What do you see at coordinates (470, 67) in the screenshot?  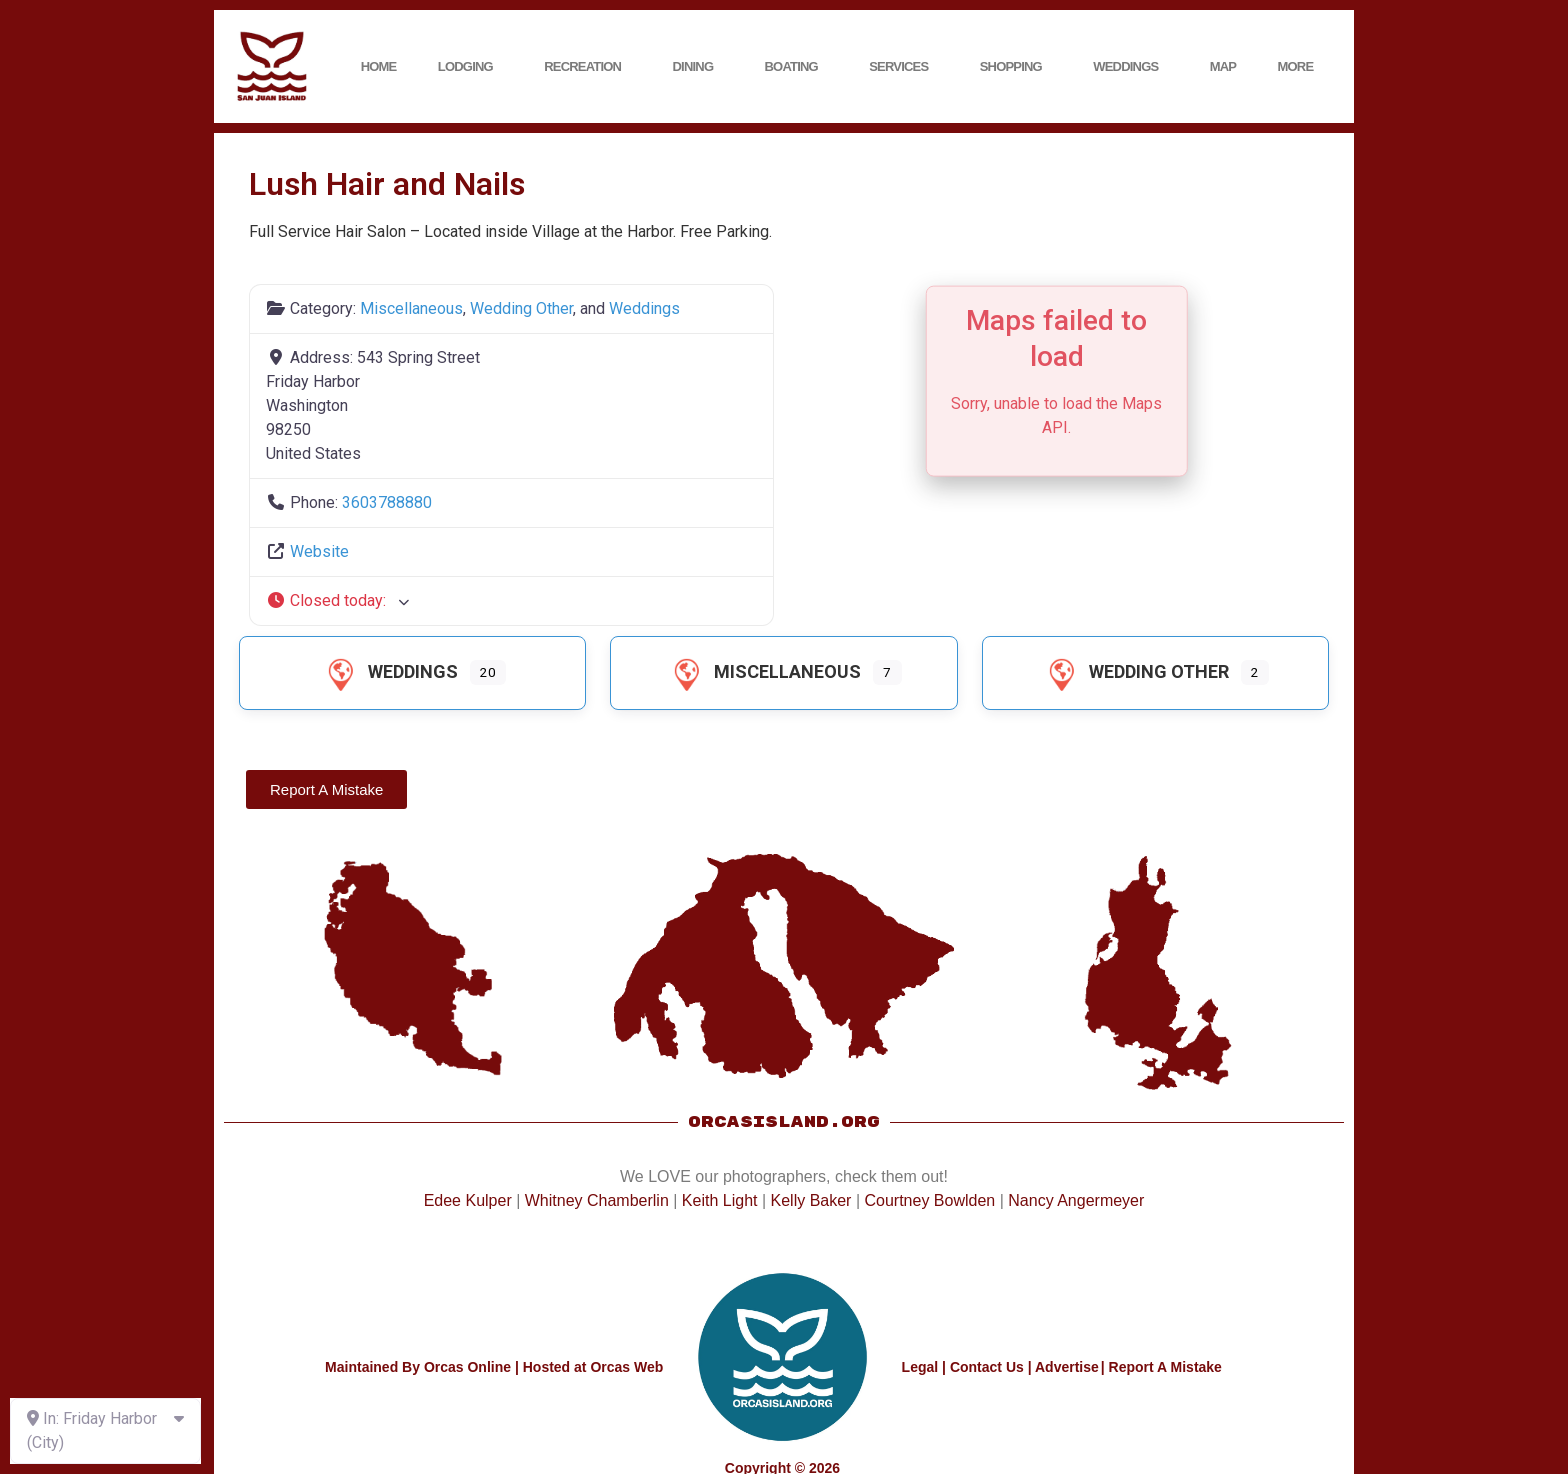 I see `Lodging` at bounding box center [470, 67].